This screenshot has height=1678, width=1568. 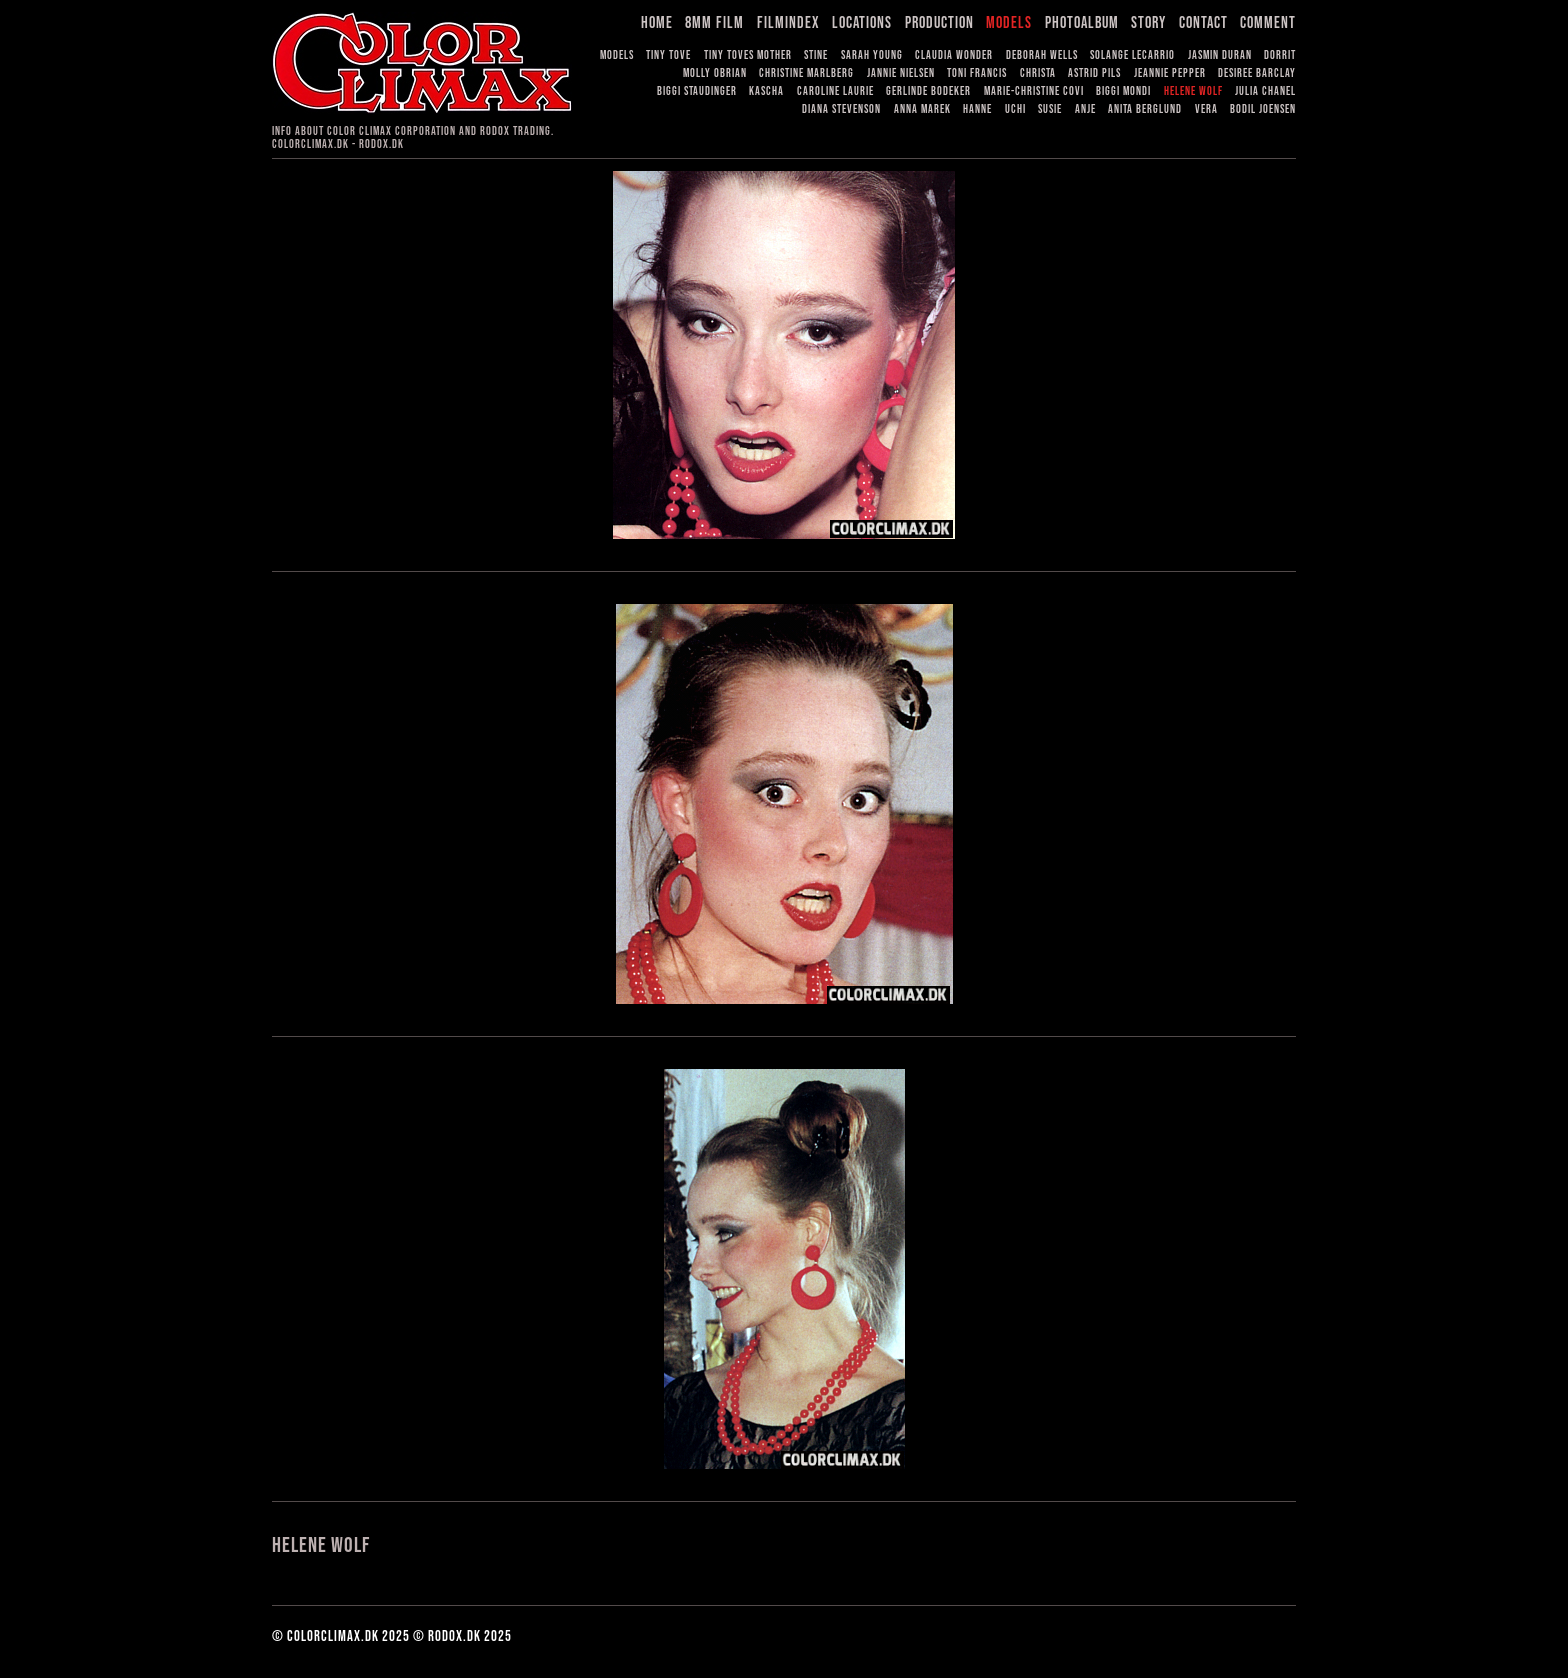 I want to click on Christa, so click(x=1038, y=73).